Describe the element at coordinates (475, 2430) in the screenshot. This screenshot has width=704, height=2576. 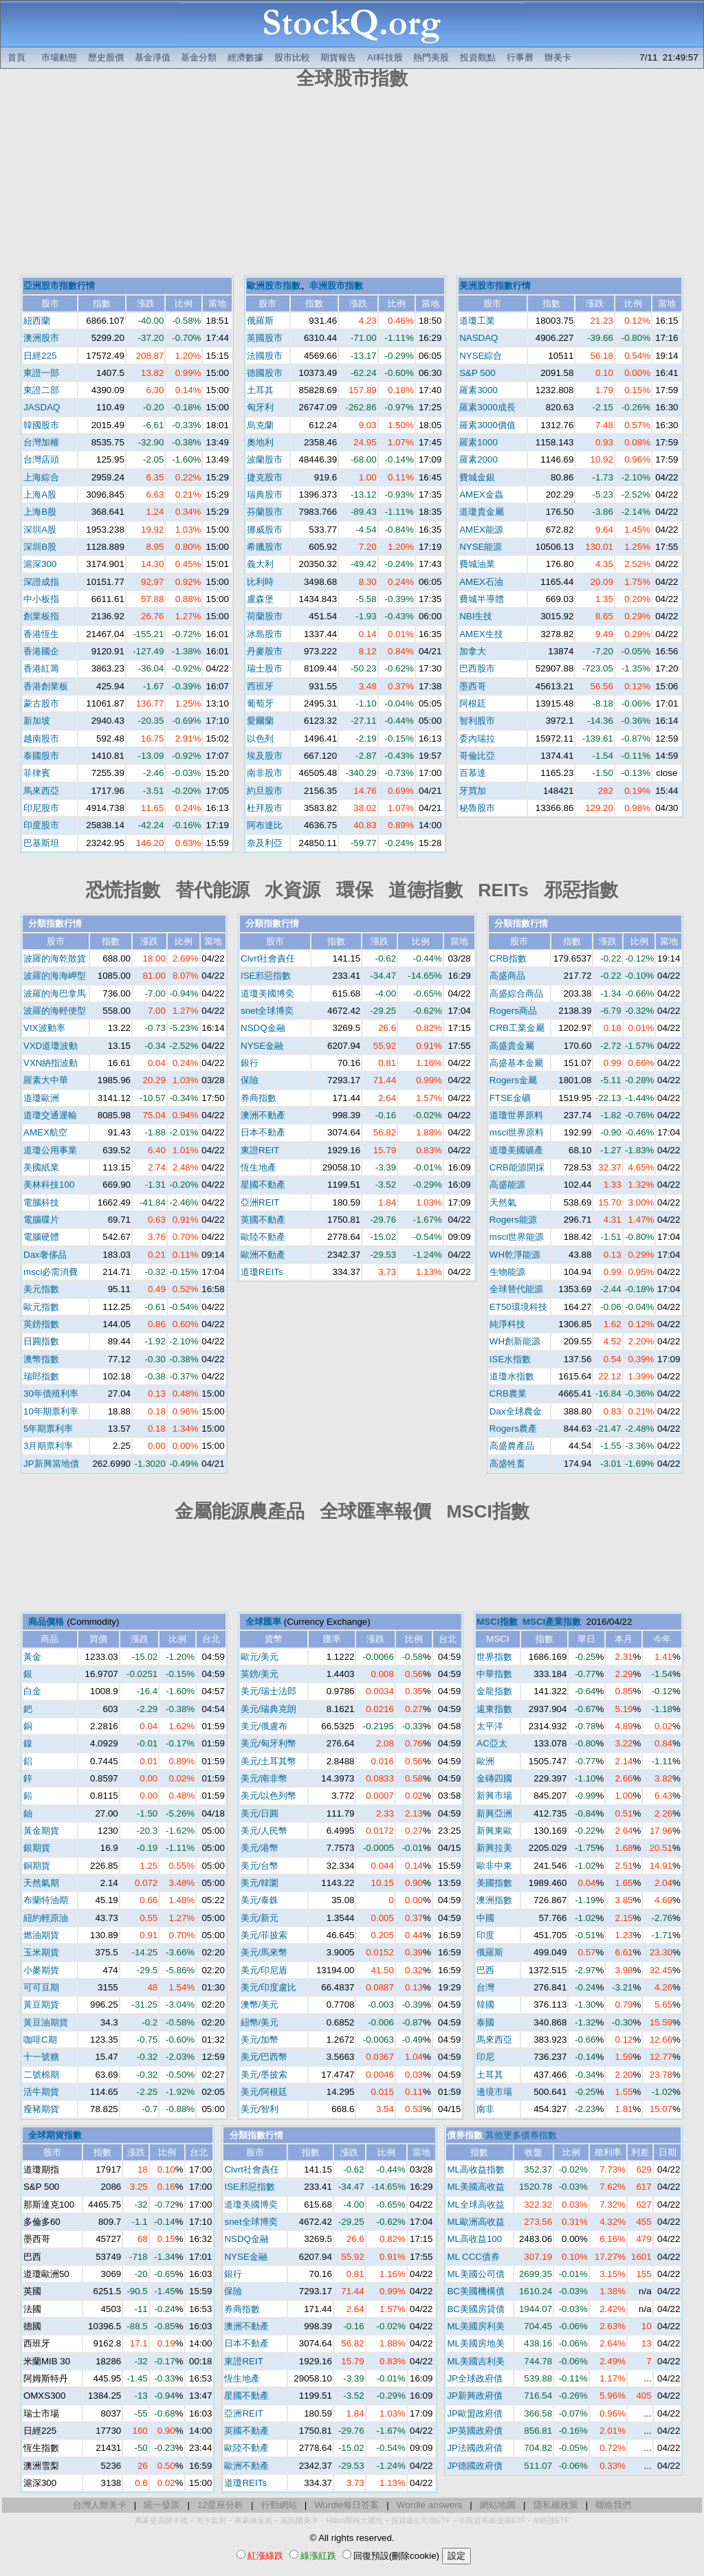
I see `JP英國政府債` at that location.